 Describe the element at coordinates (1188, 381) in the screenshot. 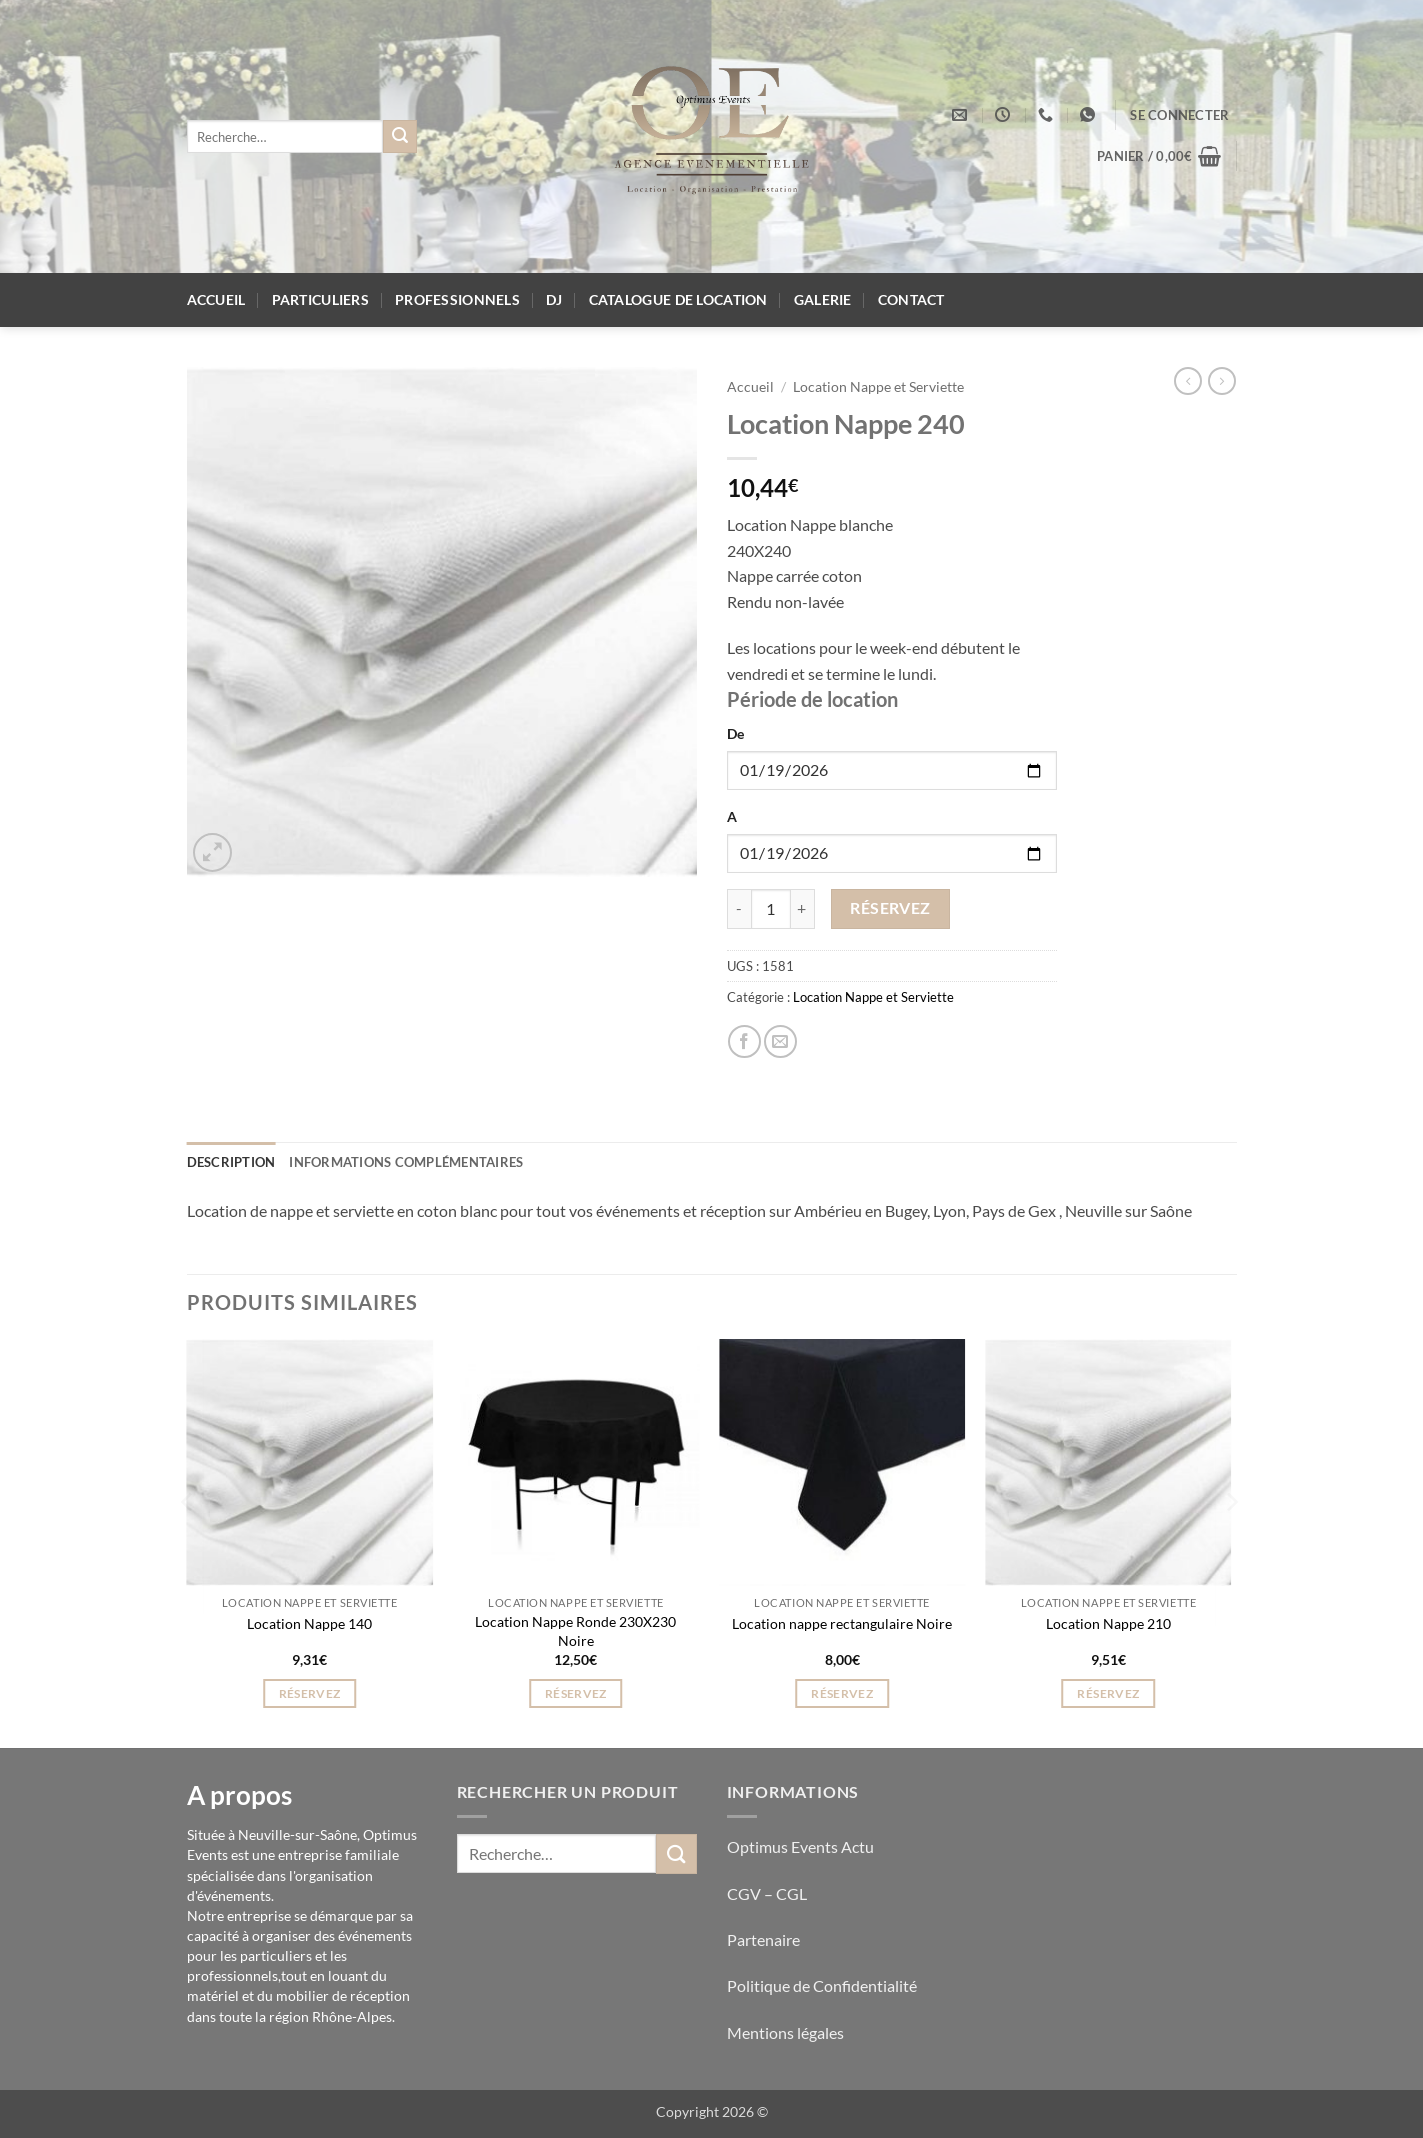

I see `[Next product]` at that location.